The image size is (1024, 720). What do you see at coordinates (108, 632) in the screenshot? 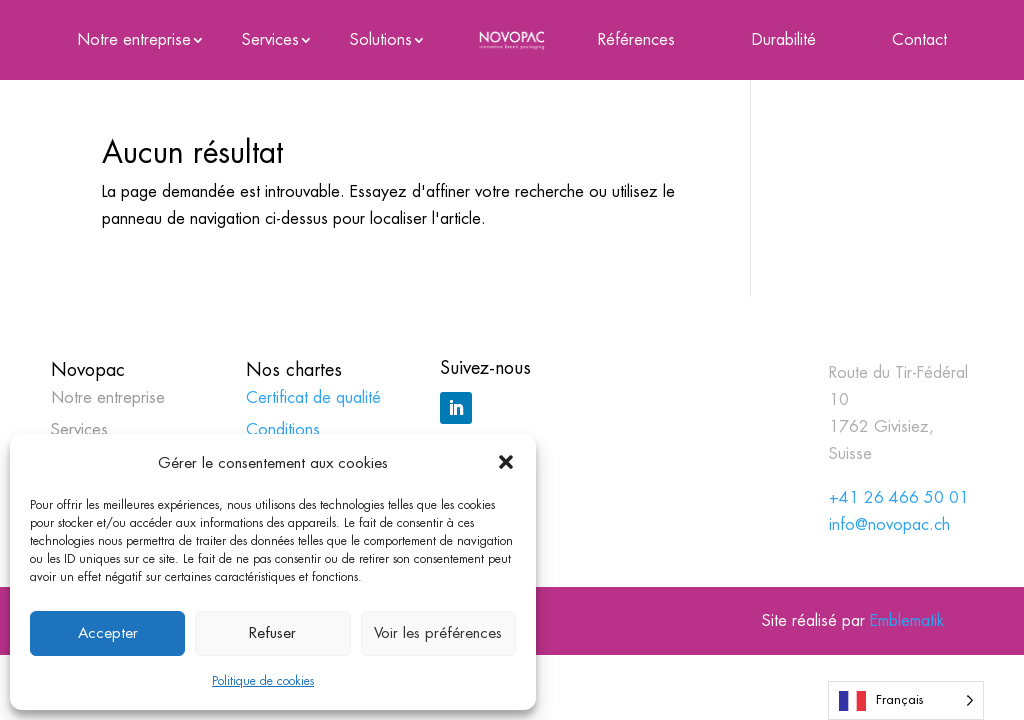
I see `Accepter` at bounding box center [108, 632].